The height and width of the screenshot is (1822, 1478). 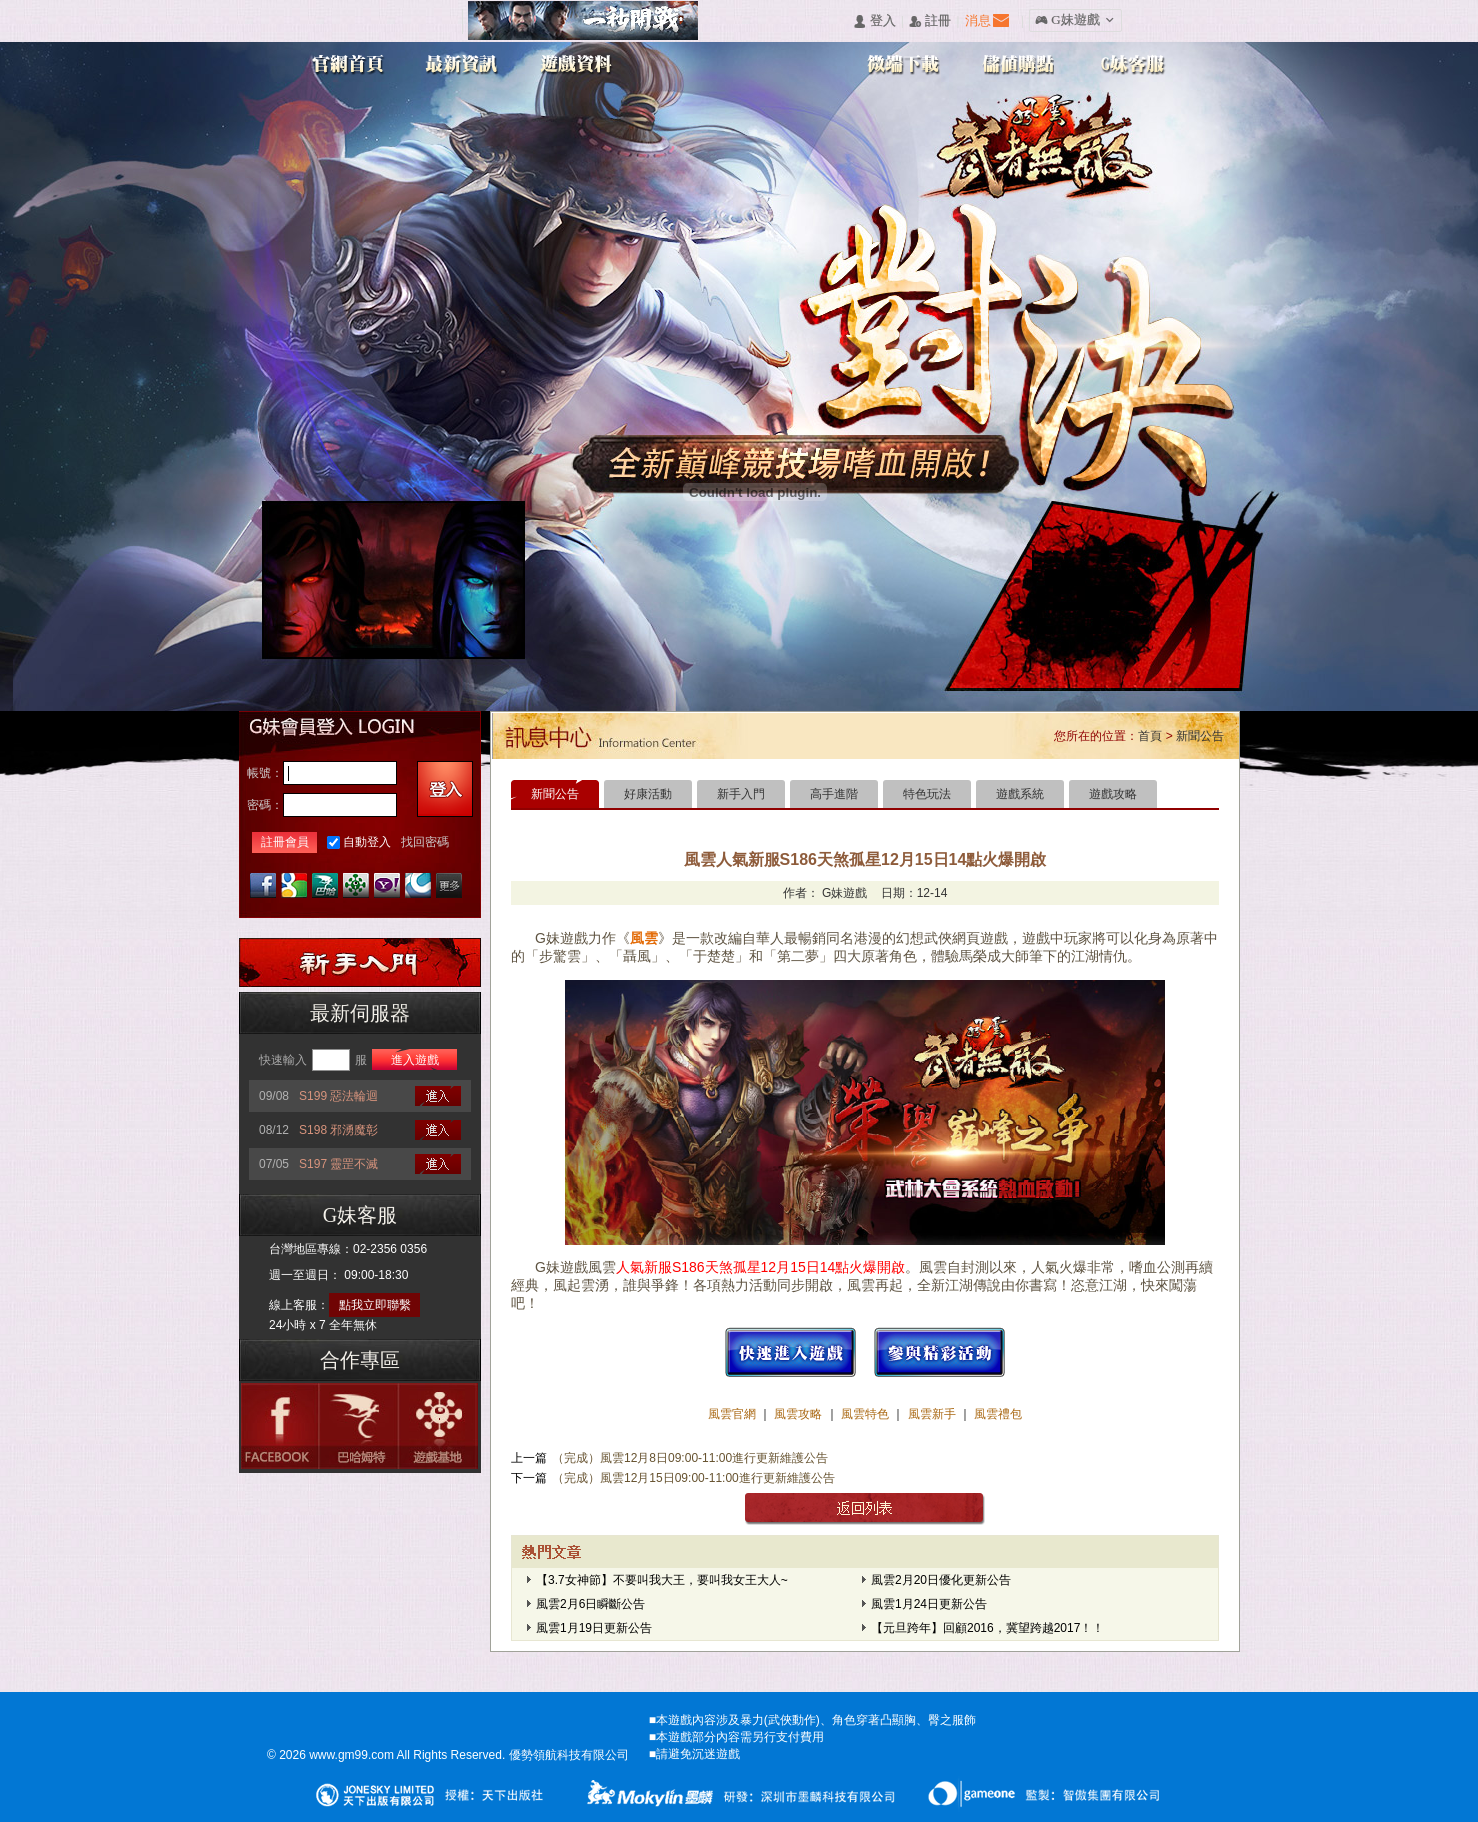 I want to click on 【元旦跨年】回顧2016，冀望跨越2017！！, so click(x=987, y=1628).